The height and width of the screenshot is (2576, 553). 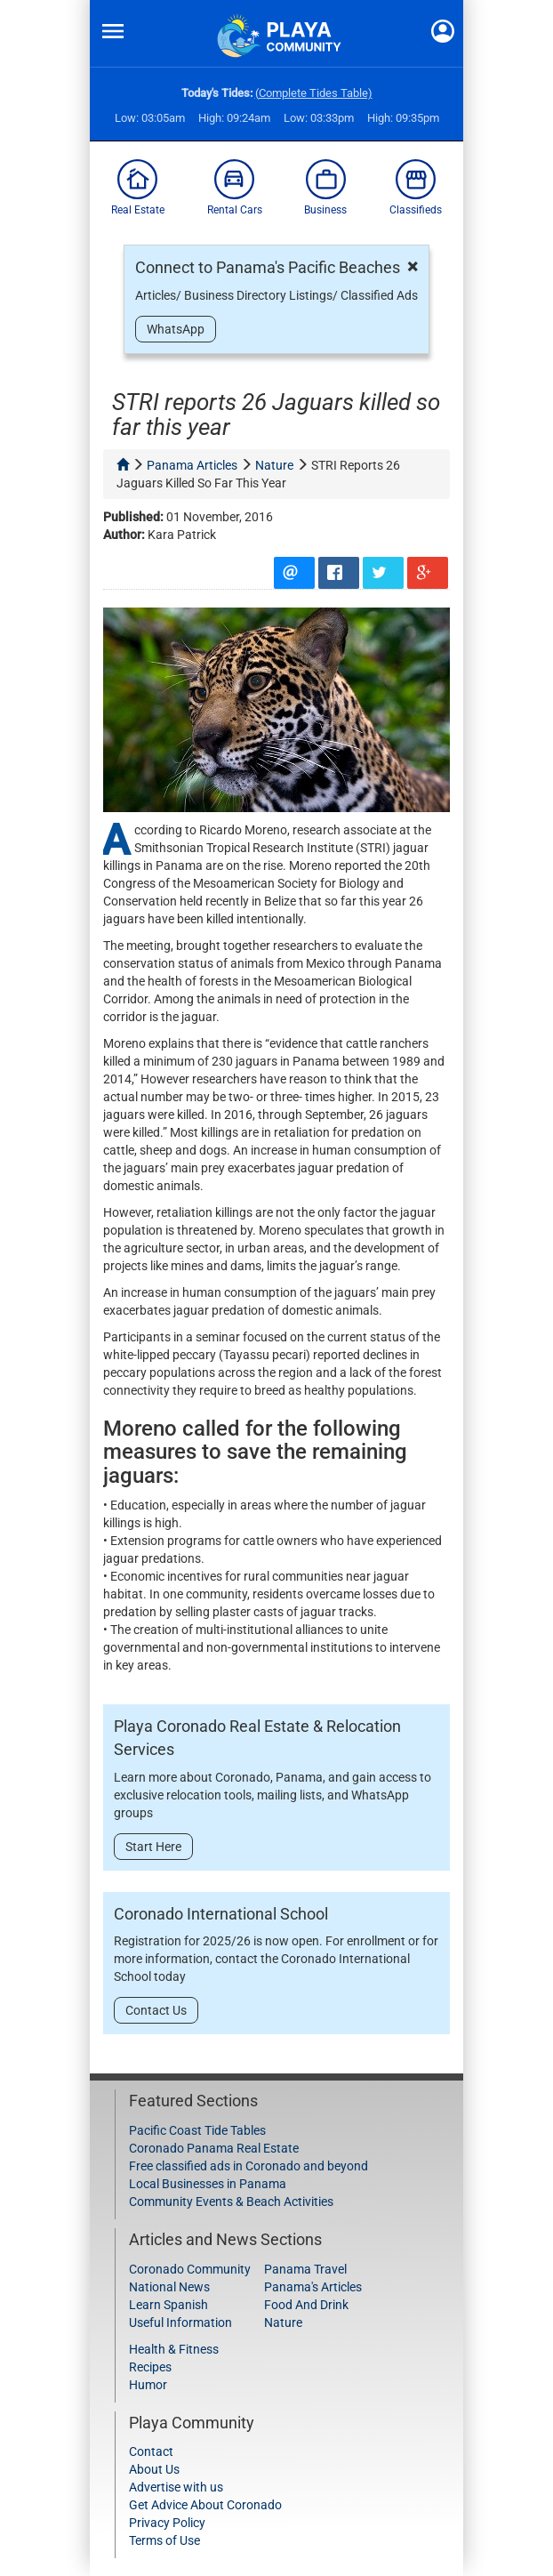 What do you see at coordinates (148, 2385) in the screenshot?
I see `Humor` at bounding box center [148, 2385].